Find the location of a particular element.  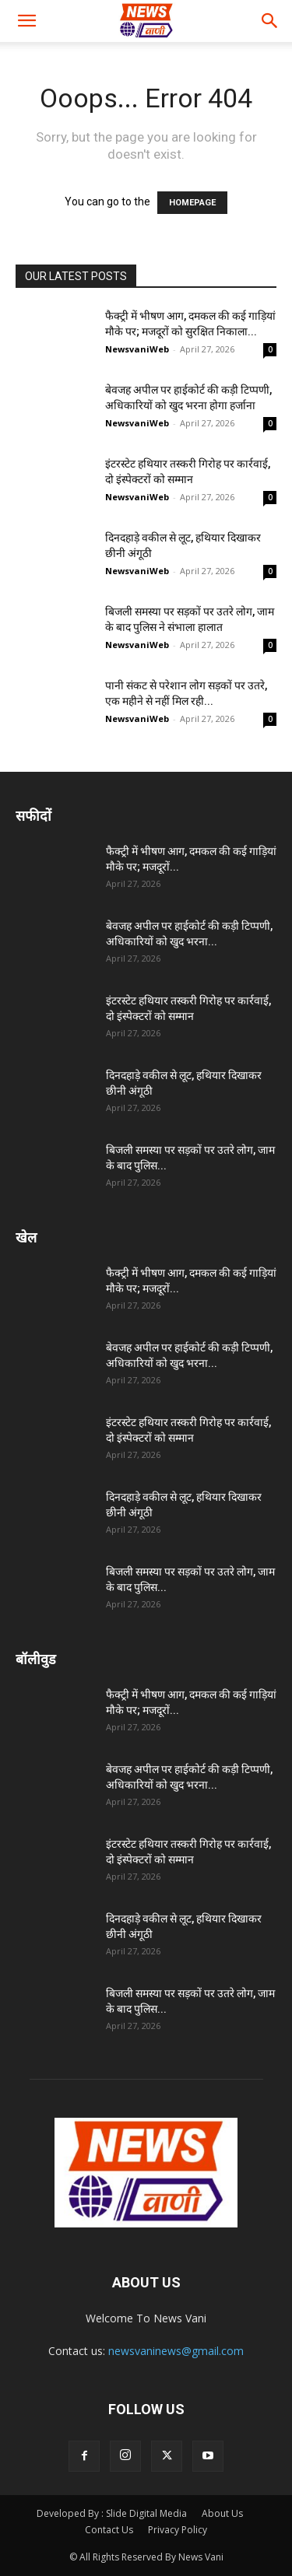

[button] is located at coordinates (26, 21).